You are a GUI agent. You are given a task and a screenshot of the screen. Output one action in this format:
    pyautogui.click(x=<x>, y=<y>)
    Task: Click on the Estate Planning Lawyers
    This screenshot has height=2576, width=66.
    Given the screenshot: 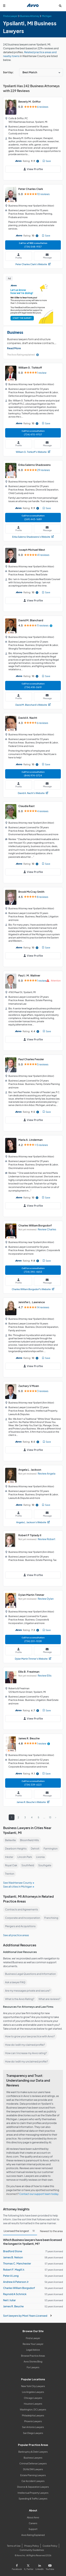 What is the action you would take?
    pyautogui.click(x=33, y=2475)
    